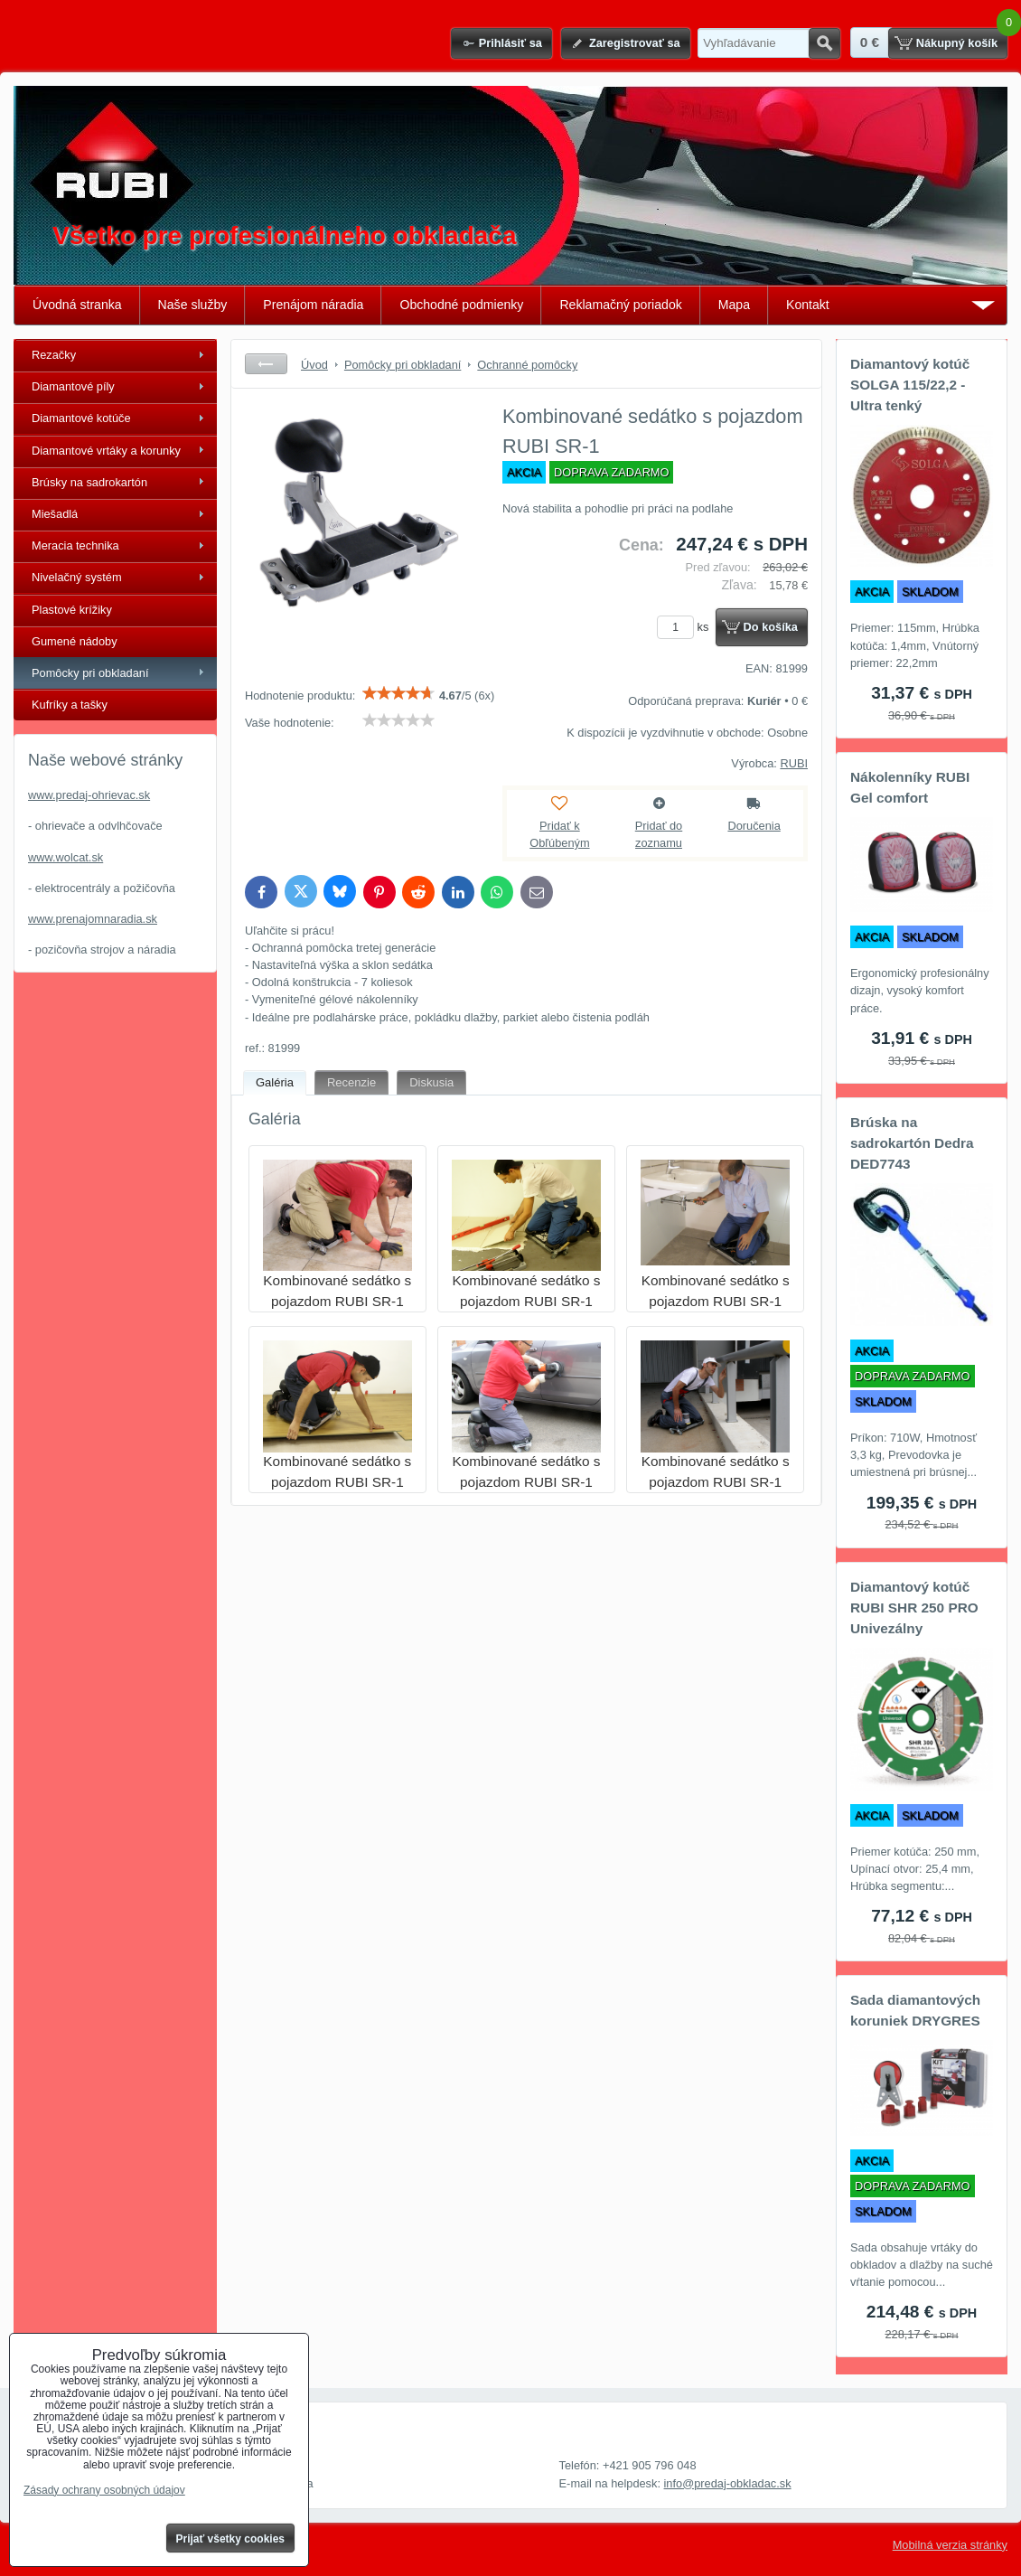  What do you see at coordinates (70, 704) in the screenshot?
I see `Kufríky a tašky` at bounding box center [70, 704].